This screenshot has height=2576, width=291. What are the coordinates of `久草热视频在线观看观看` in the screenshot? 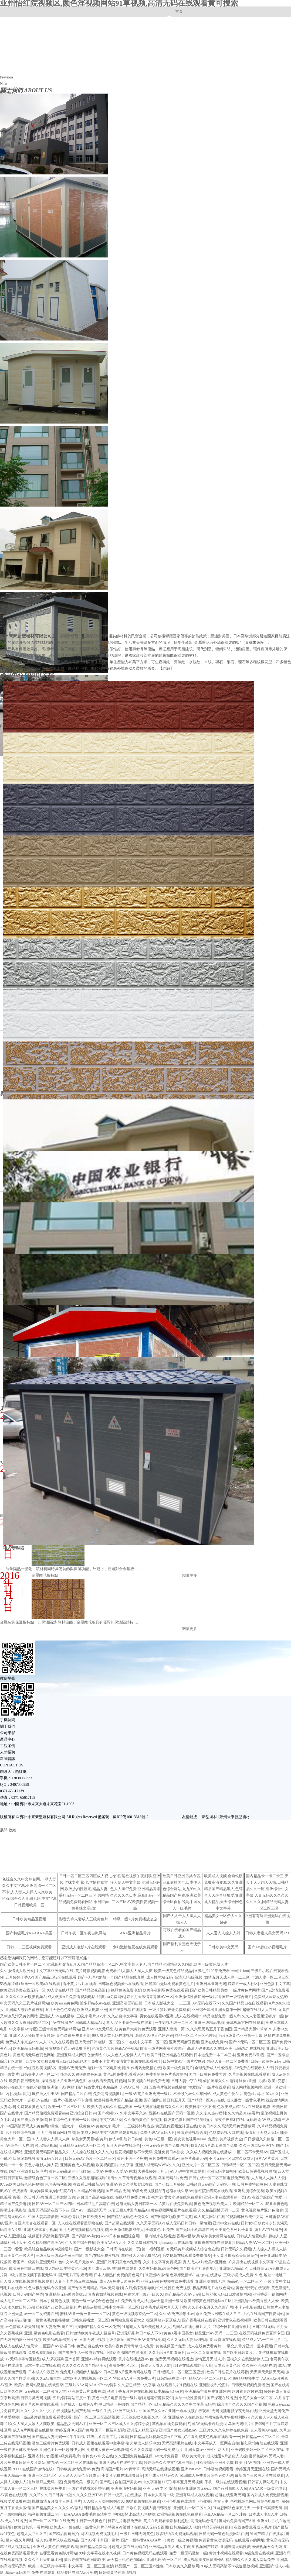 It's located at (249, 2074).